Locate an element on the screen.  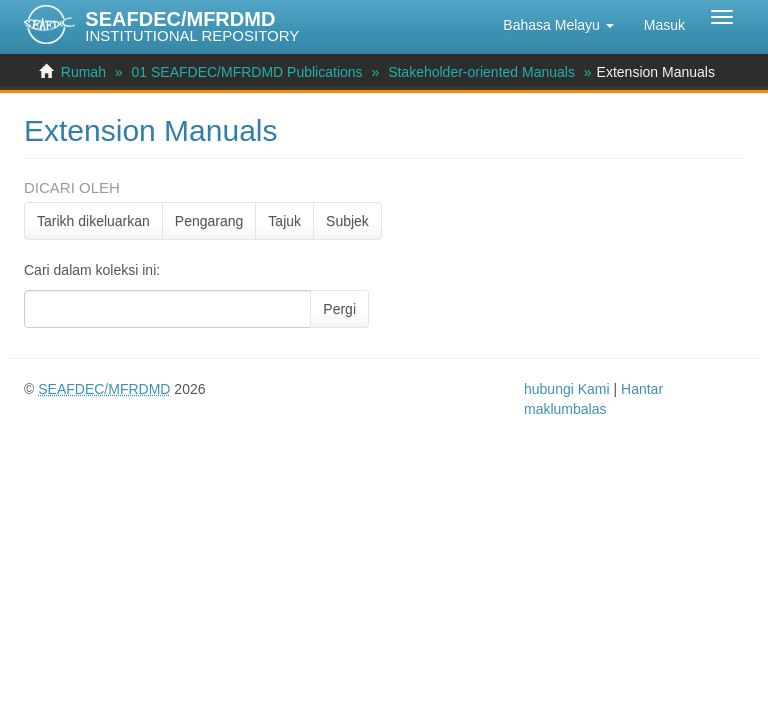
[button] is located at coordinates (558, 25).